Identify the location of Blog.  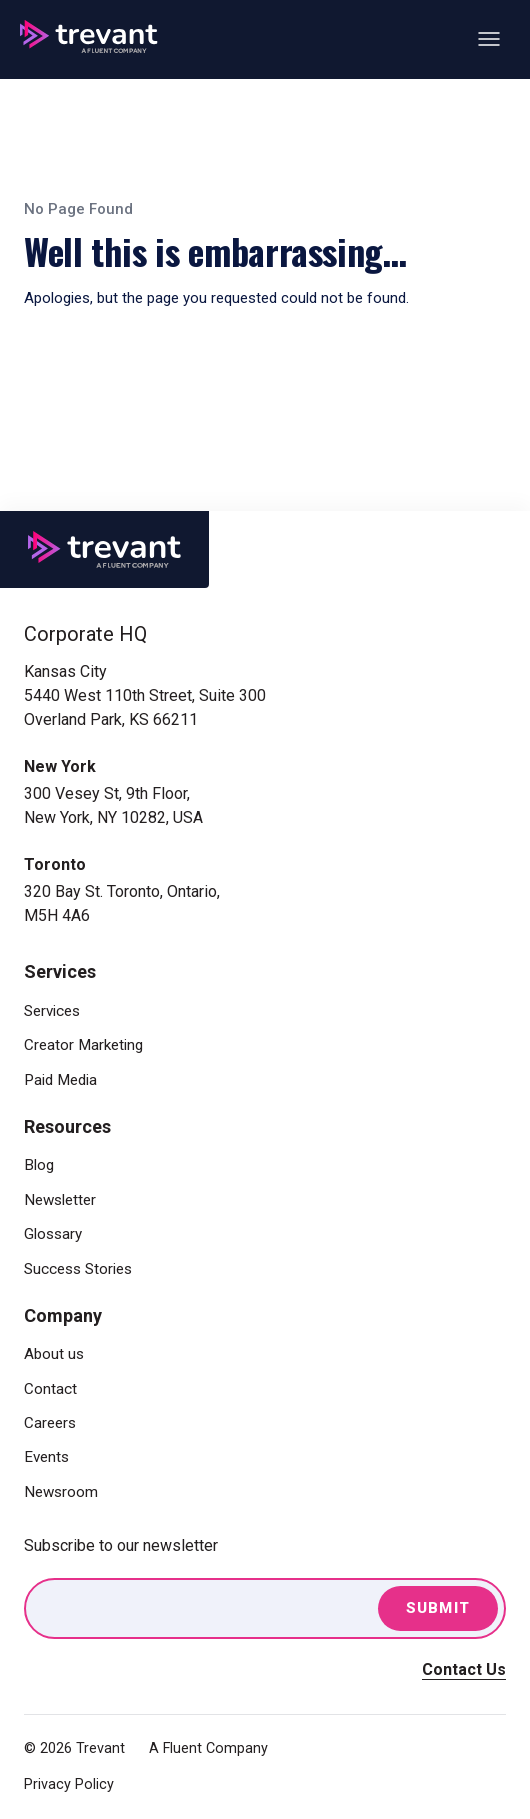
(39, 1165).